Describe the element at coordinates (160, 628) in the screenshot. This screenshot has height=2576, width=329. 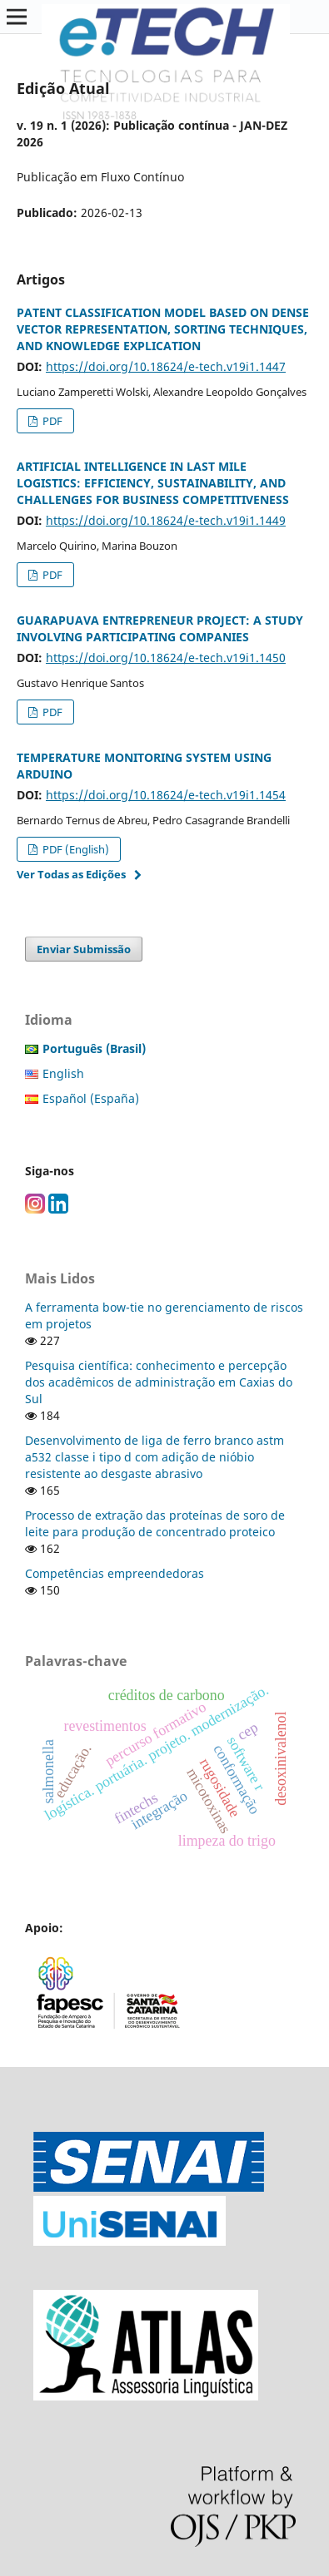
I see `GUARAPUAVA ENTREPRENEUR PROJECT: A STUDY INVOLVING PARTICIPATING COMPANIES` at that location.